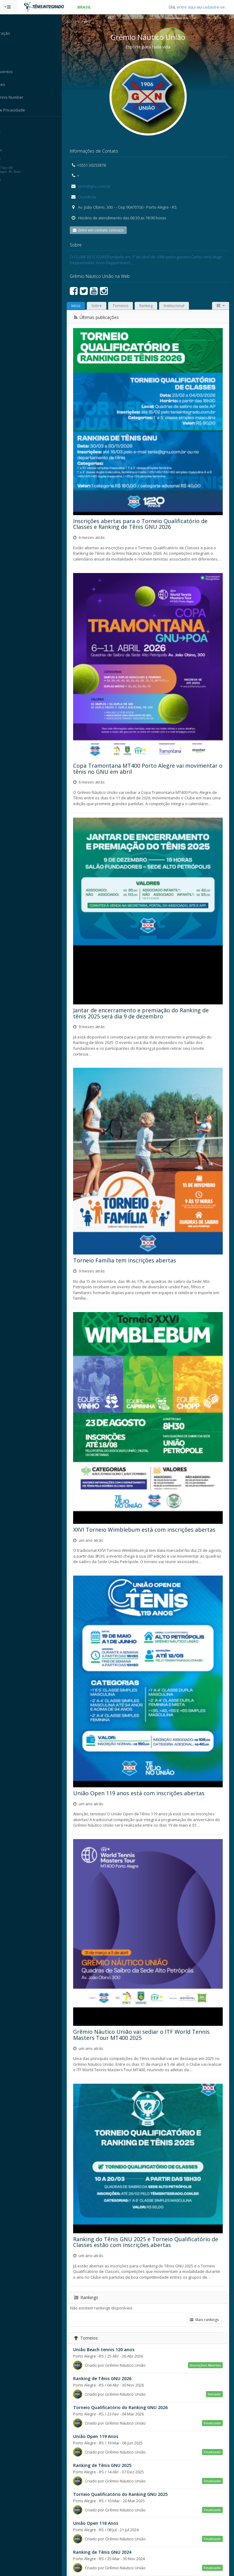 The image size is (234, 2576). I want to click on Sobre, so click(108, 306).